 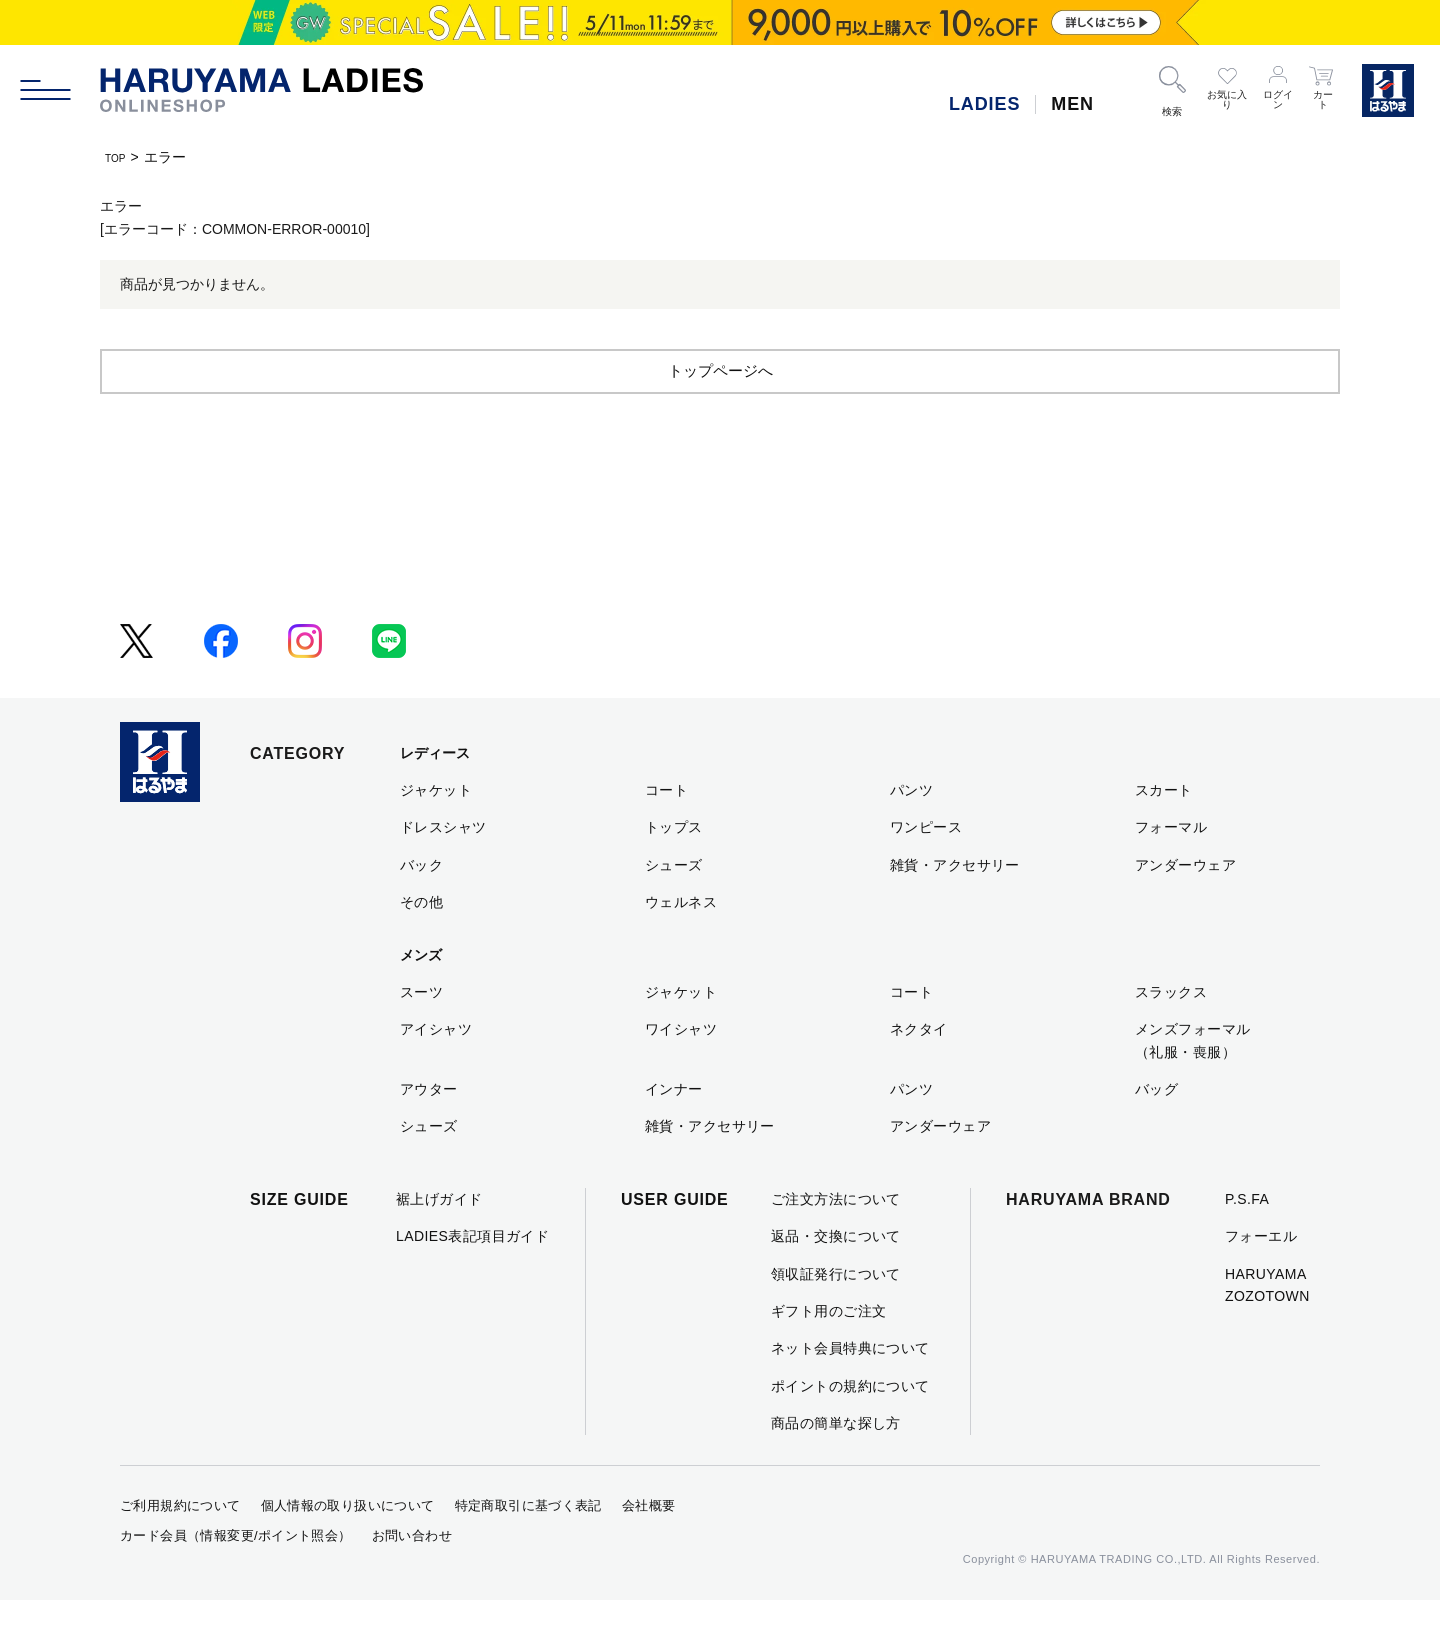 What do you see at coordinates (850, 1391) in the screenshot?
I see `ネット会員特典について` at bounding box center [850, 1391].